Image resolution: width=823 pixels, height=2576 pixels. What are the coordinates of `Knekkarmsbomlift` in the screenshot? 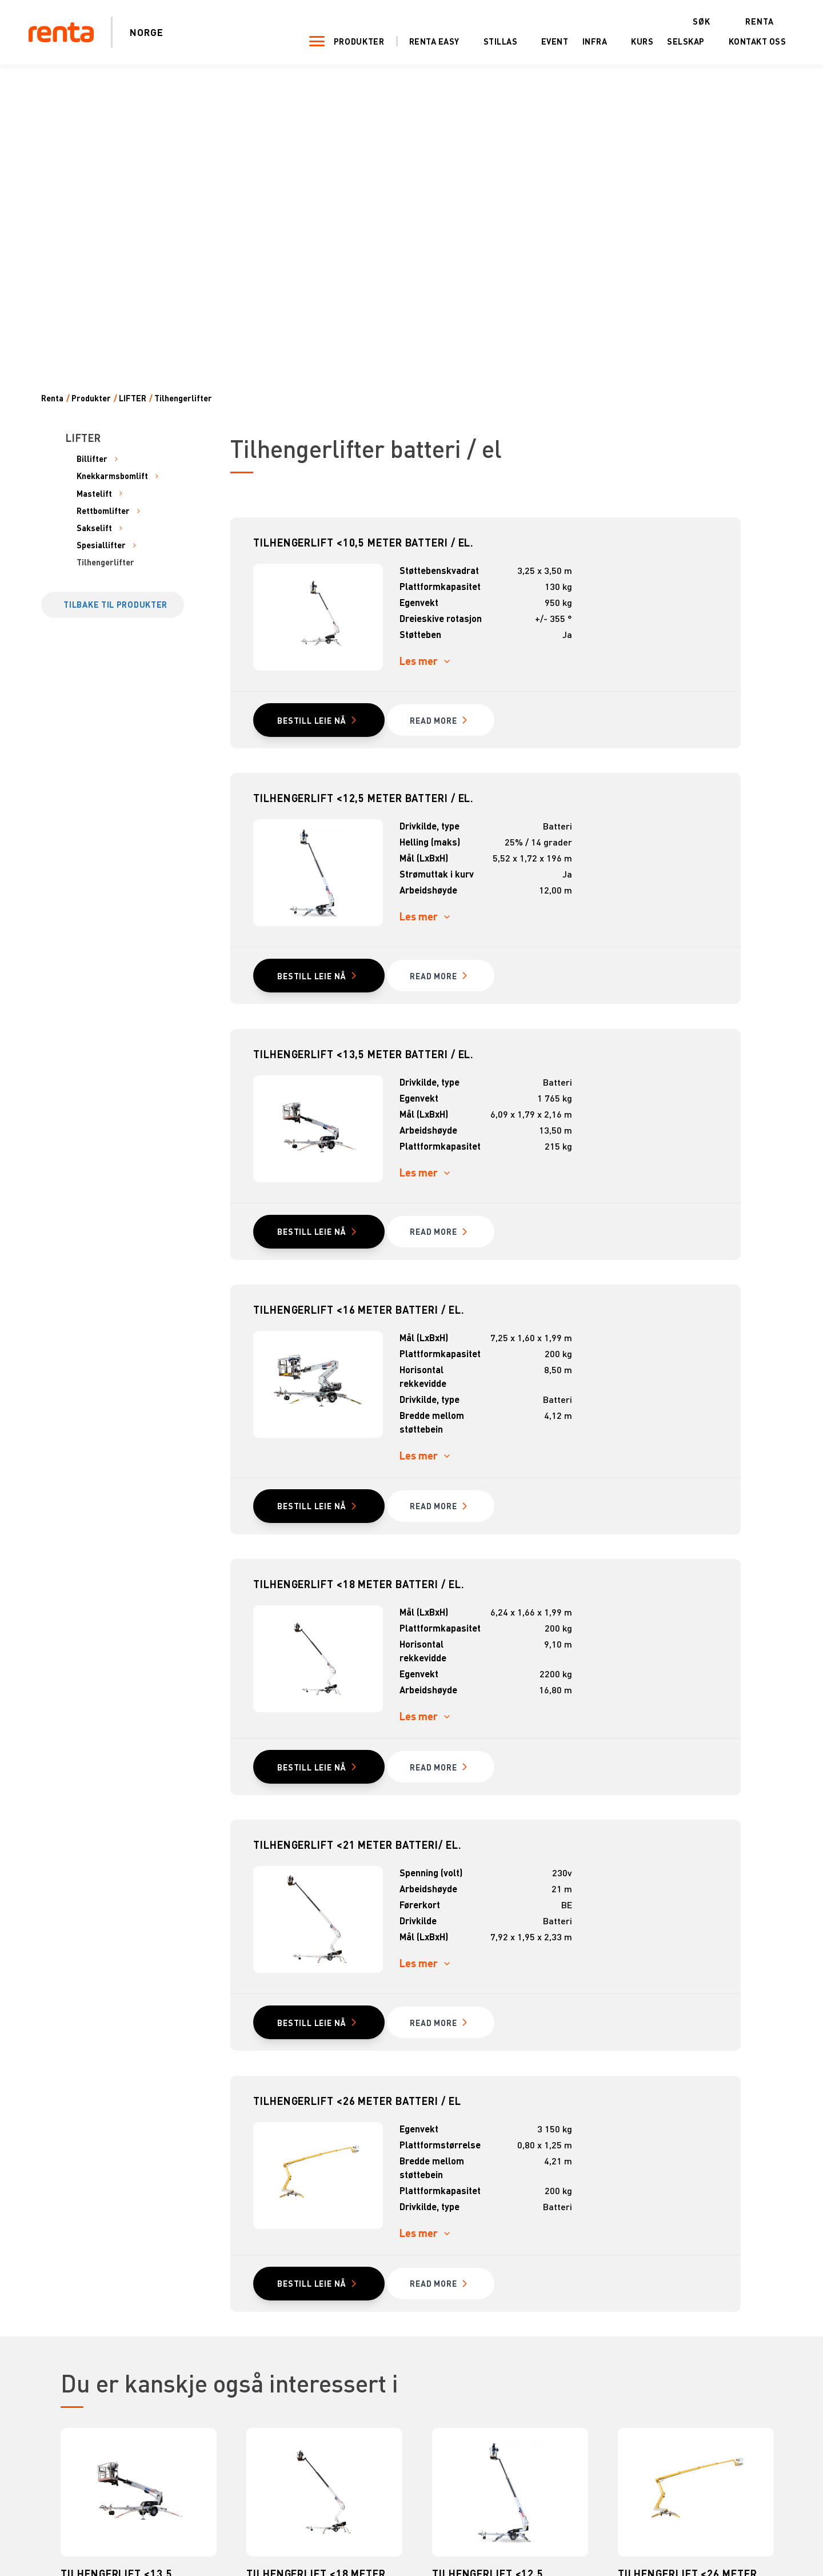 It's located at (112, 476).